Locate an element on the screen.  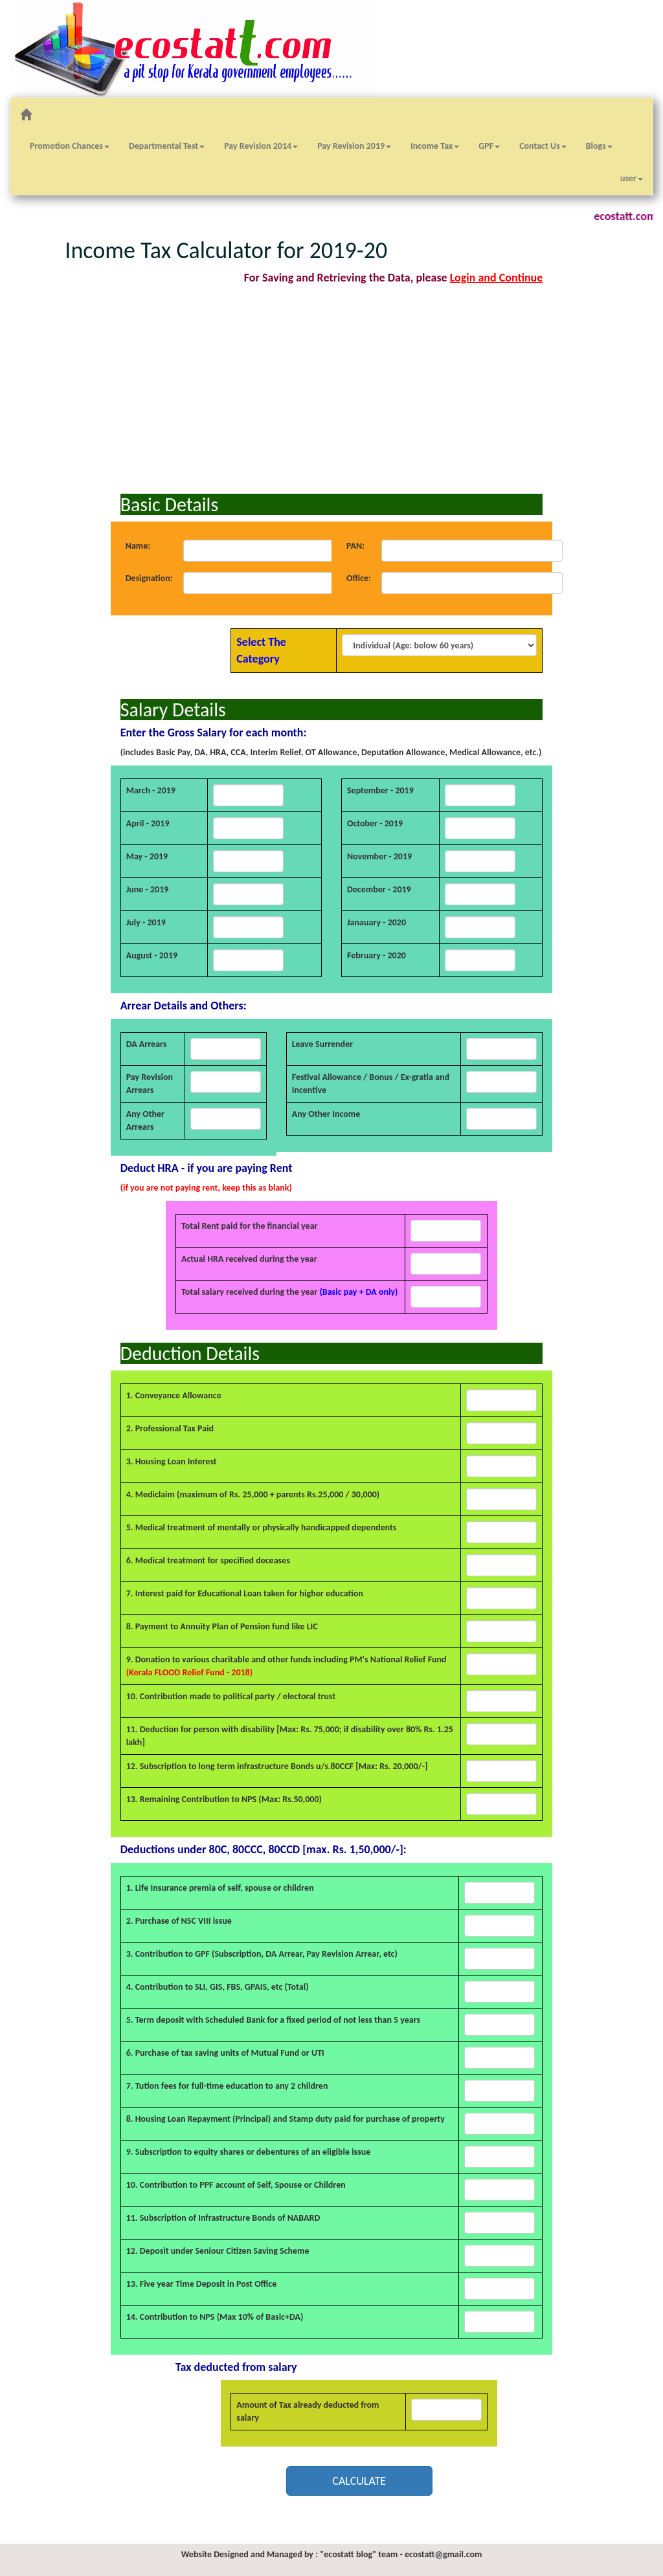
PAN: is located at coordinates (355, 545).